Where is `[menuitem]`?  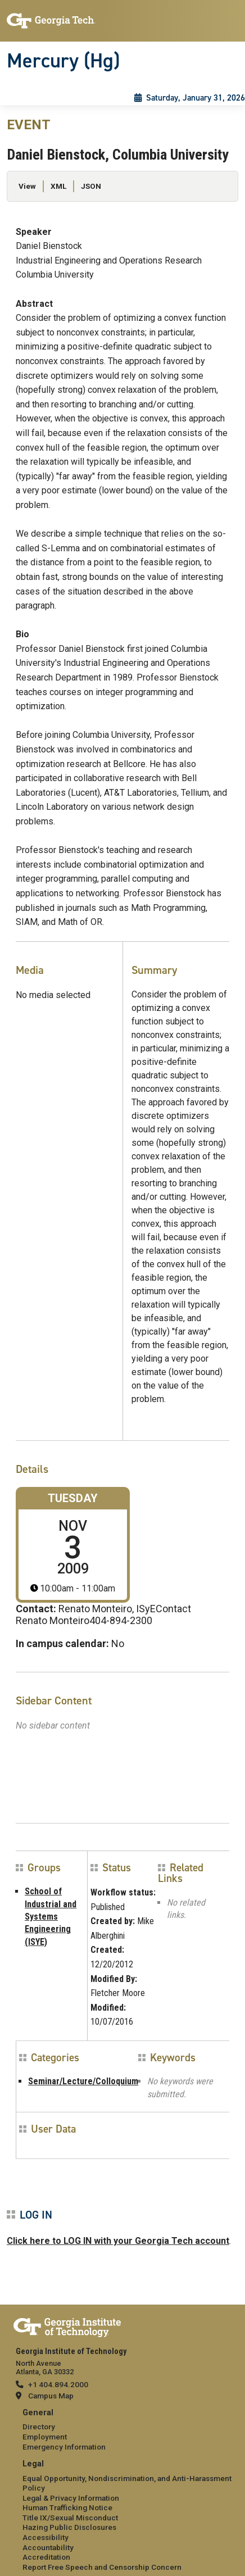
[menuitem] is located at coordinates (122, 2430).